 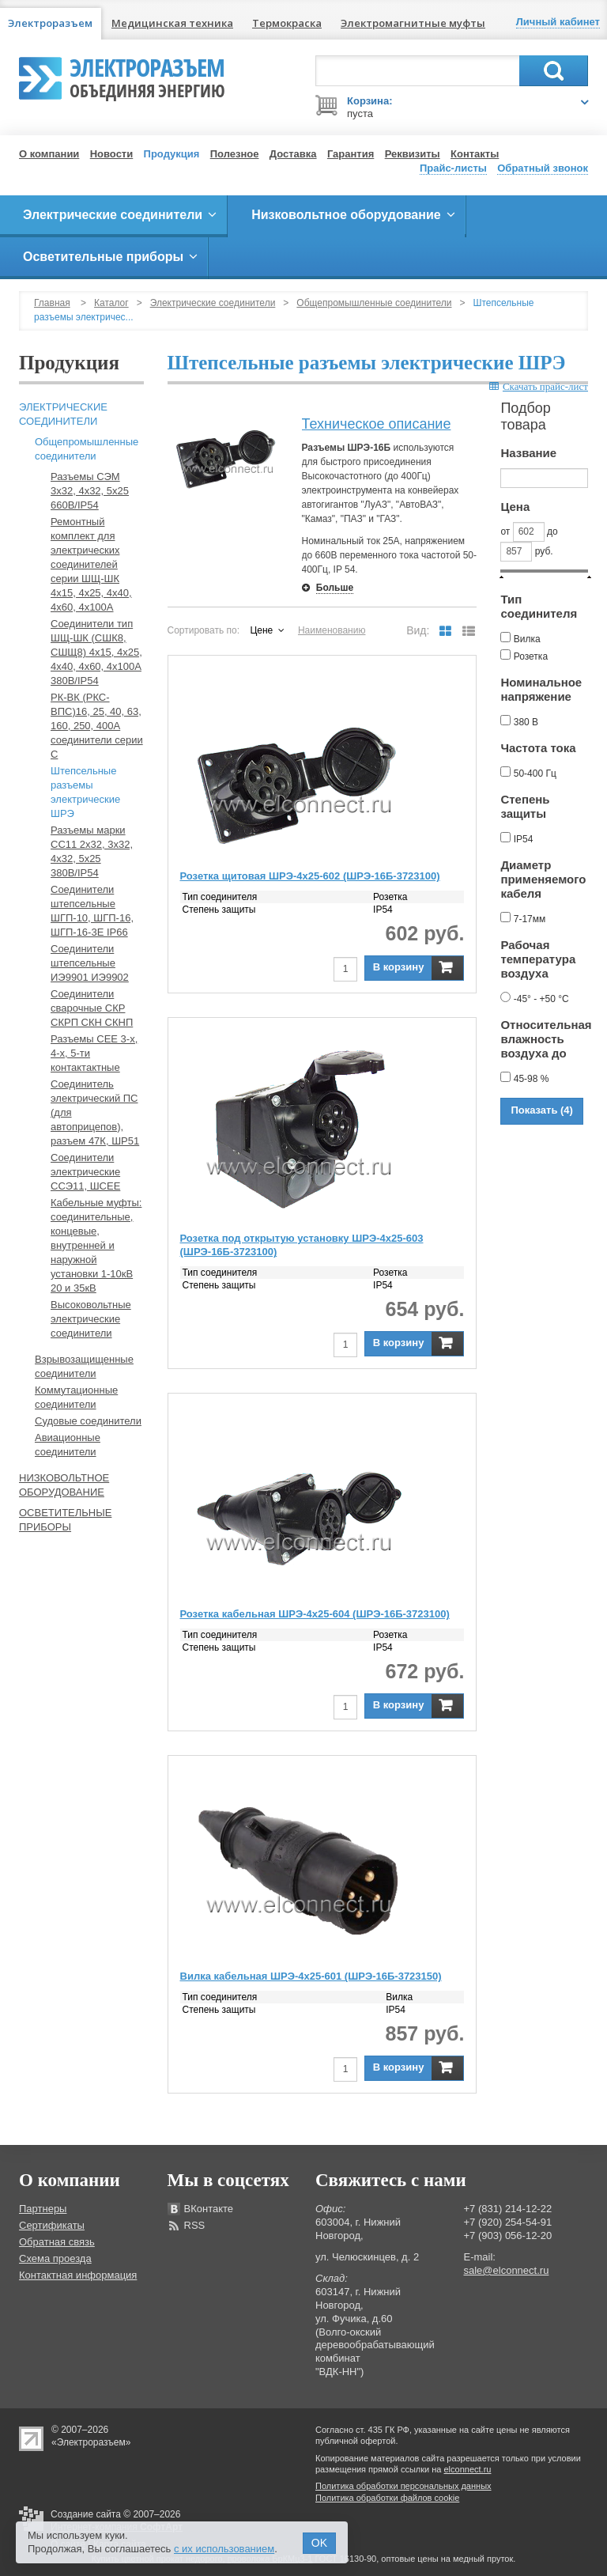 I want to click on elconnect.ru, so click(x=468, y=2469).